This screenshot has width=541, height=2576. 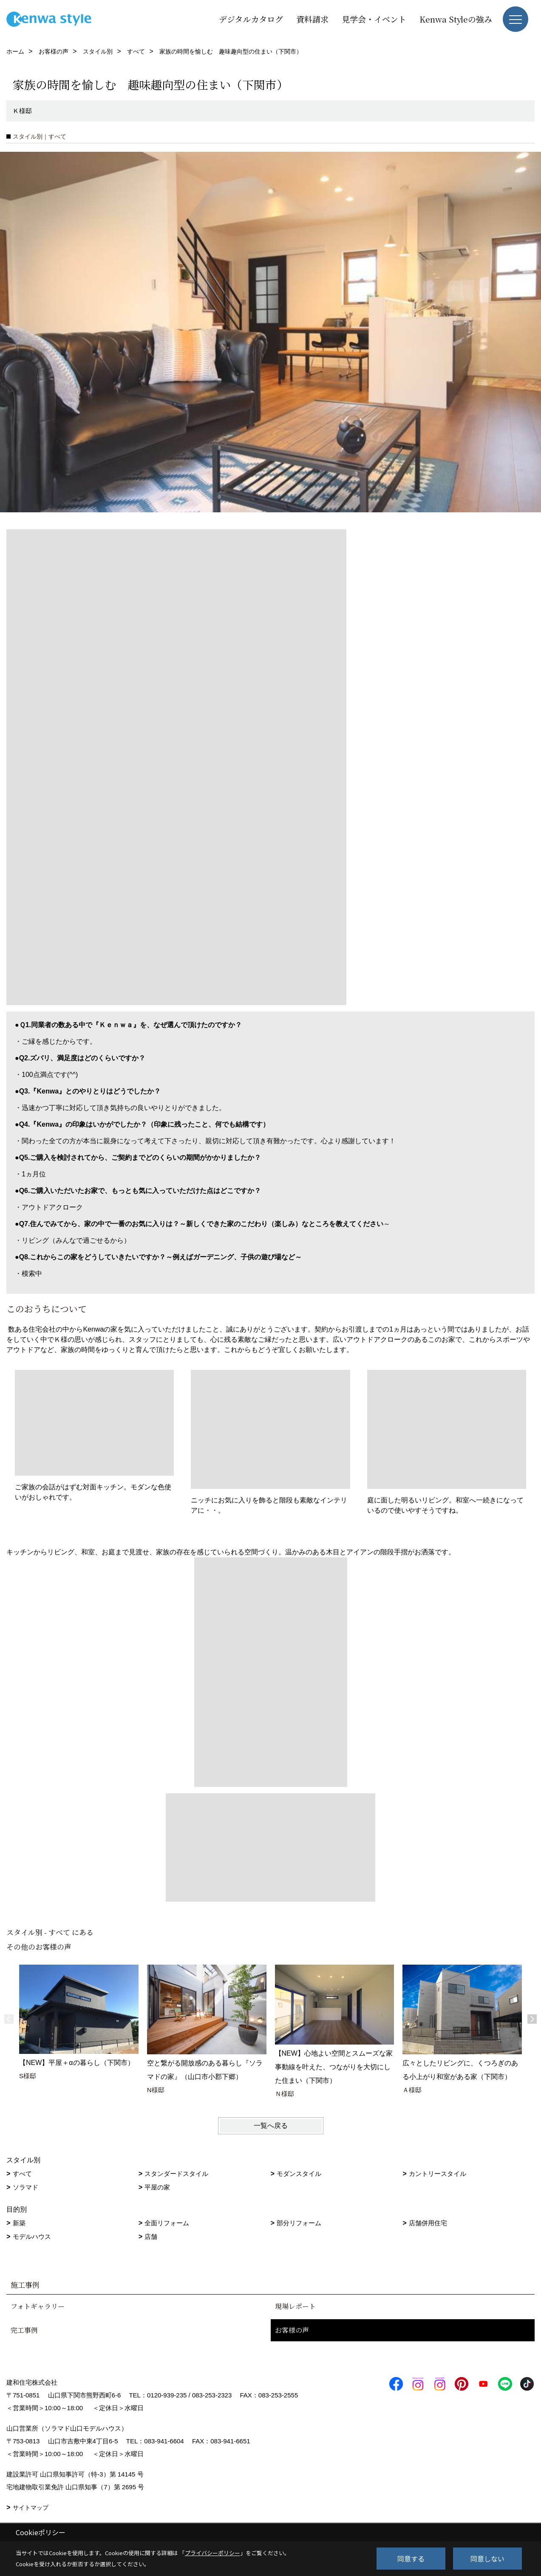 What do you see at coordinates (428, 2223) in the screenshot?
I see `店舗併用住宅` at bounding box center [428, 2223].